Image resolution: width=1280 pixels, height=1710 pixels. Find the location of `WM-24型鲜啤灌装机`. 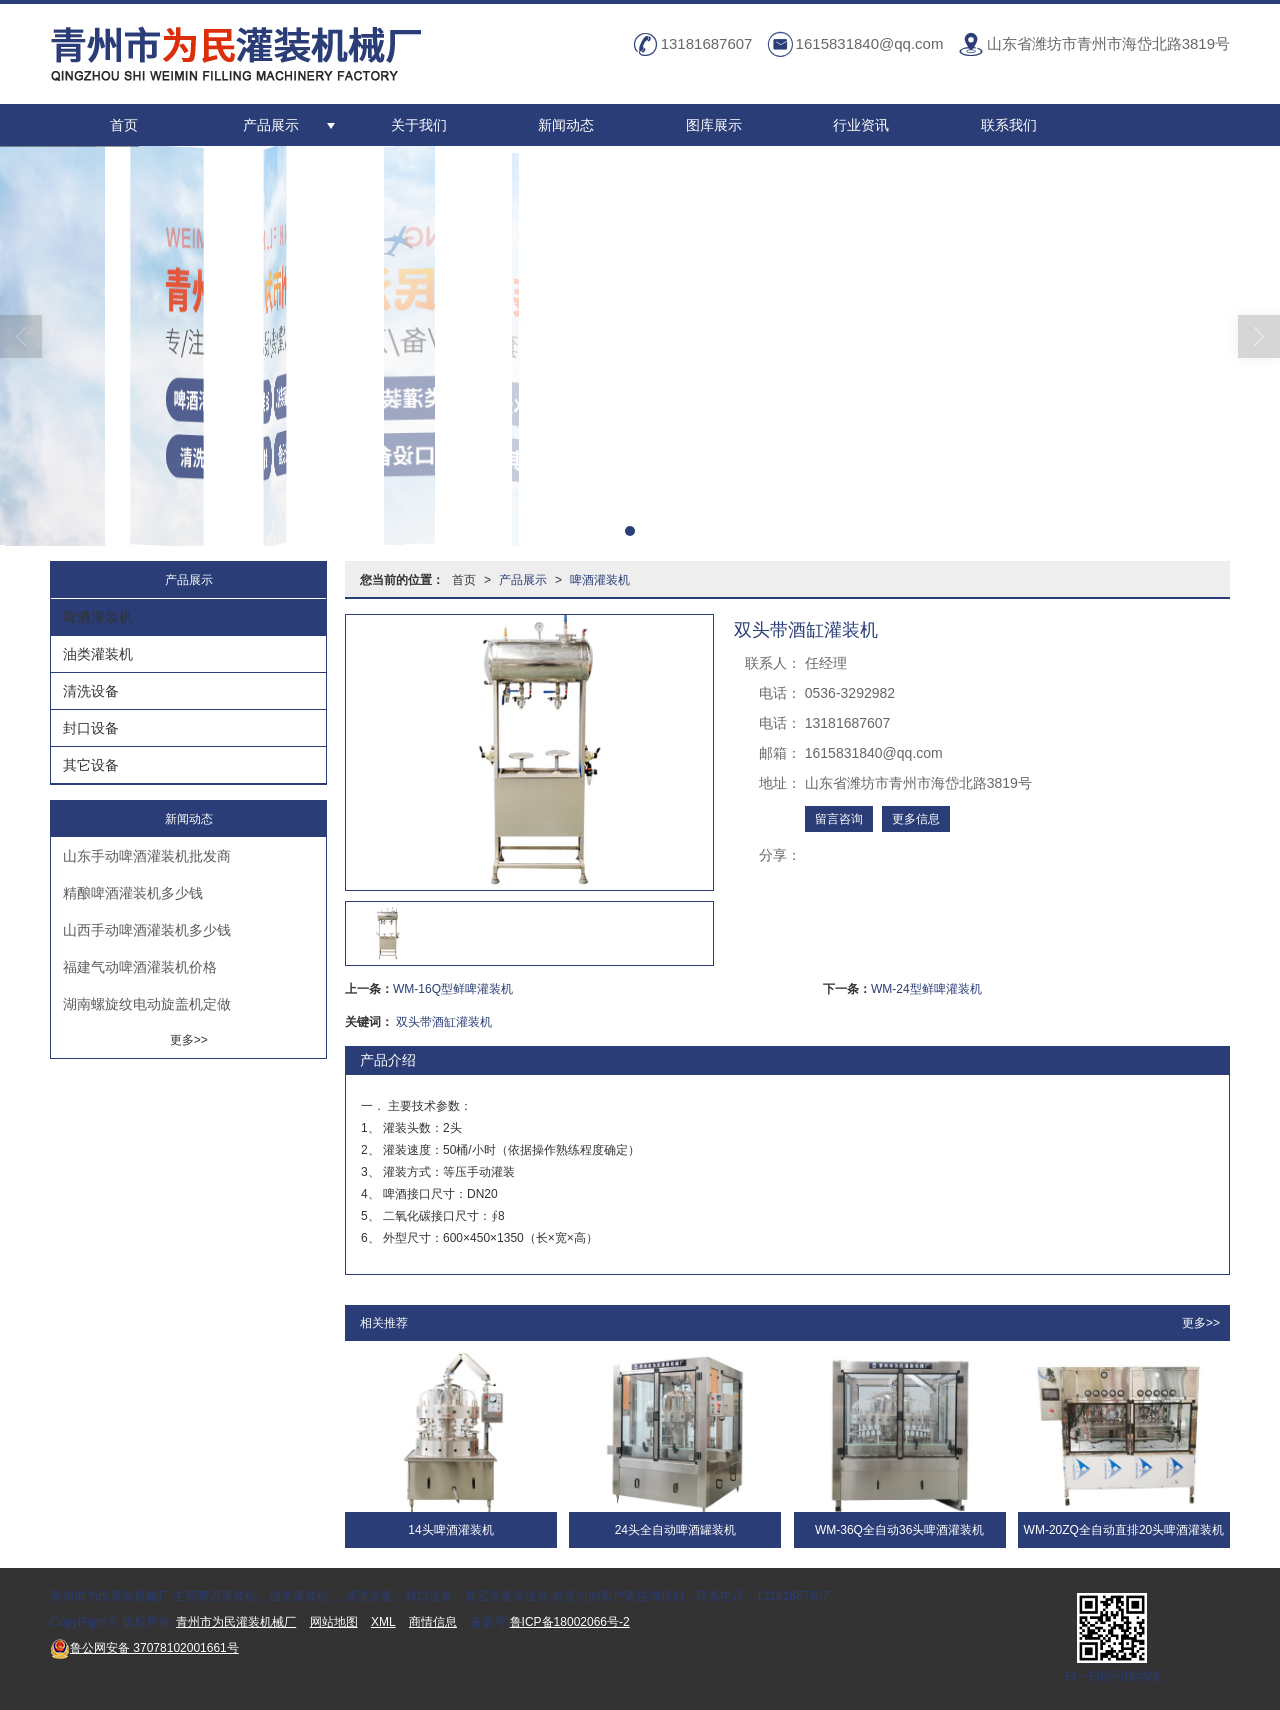

WM-24型鲜啤灌装机 is located at coordinates (926, 989).